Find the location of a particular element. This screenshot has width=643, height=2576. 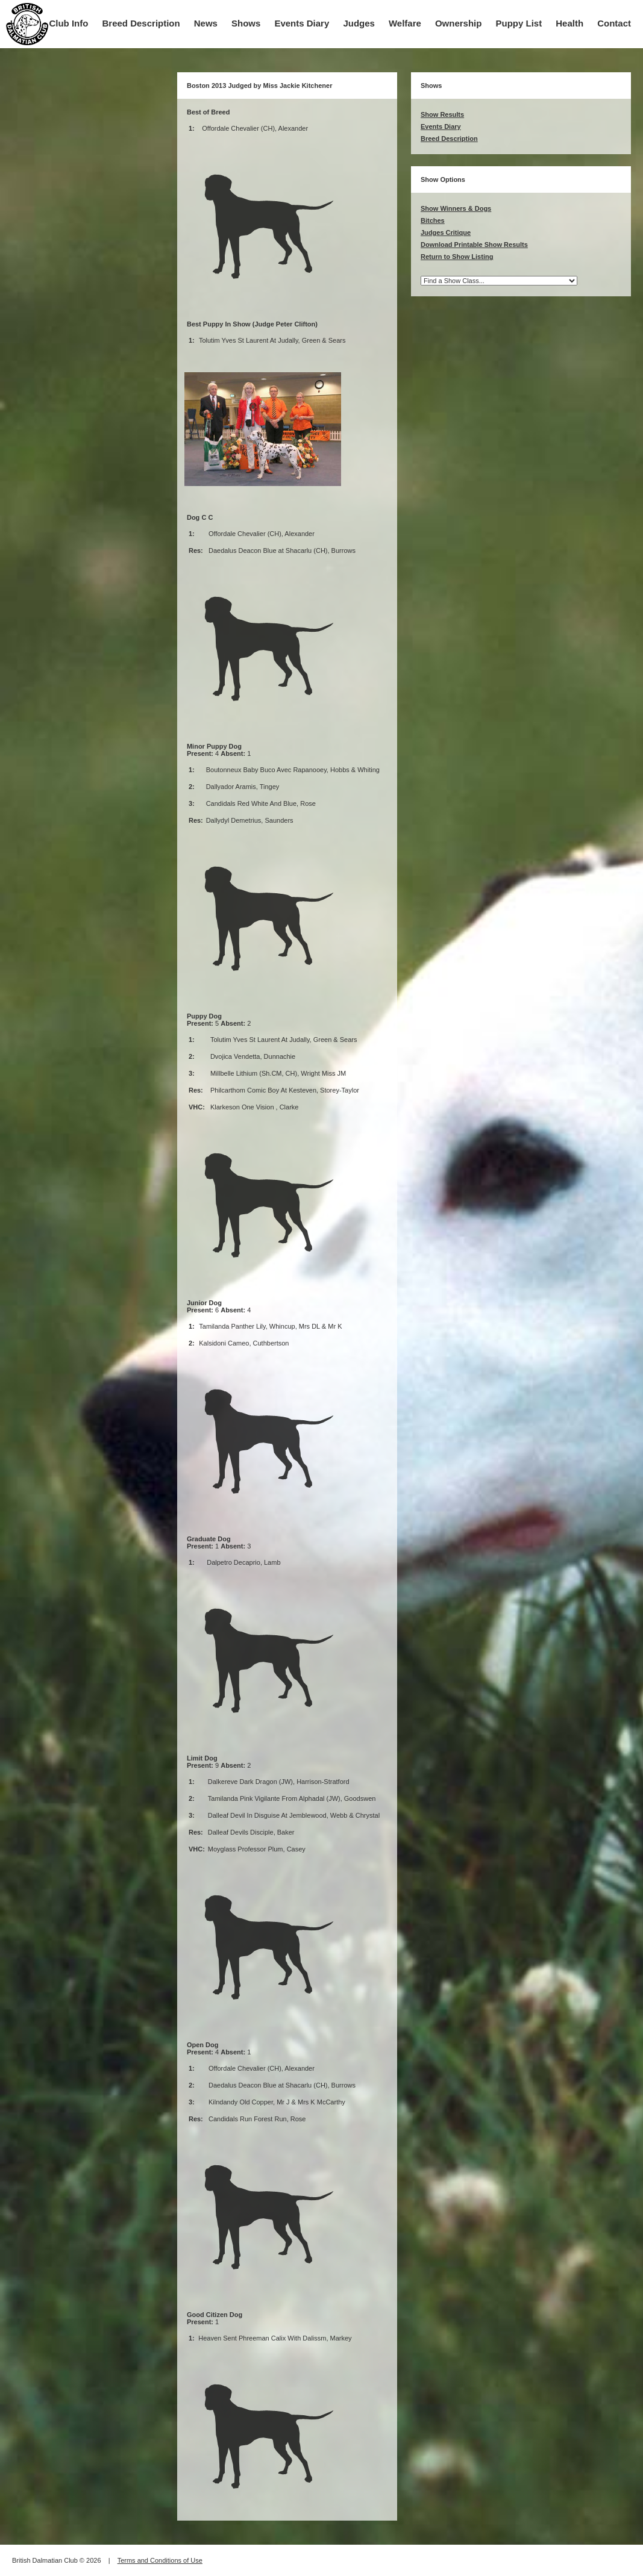

Judges is located at coordinates (359, 23).